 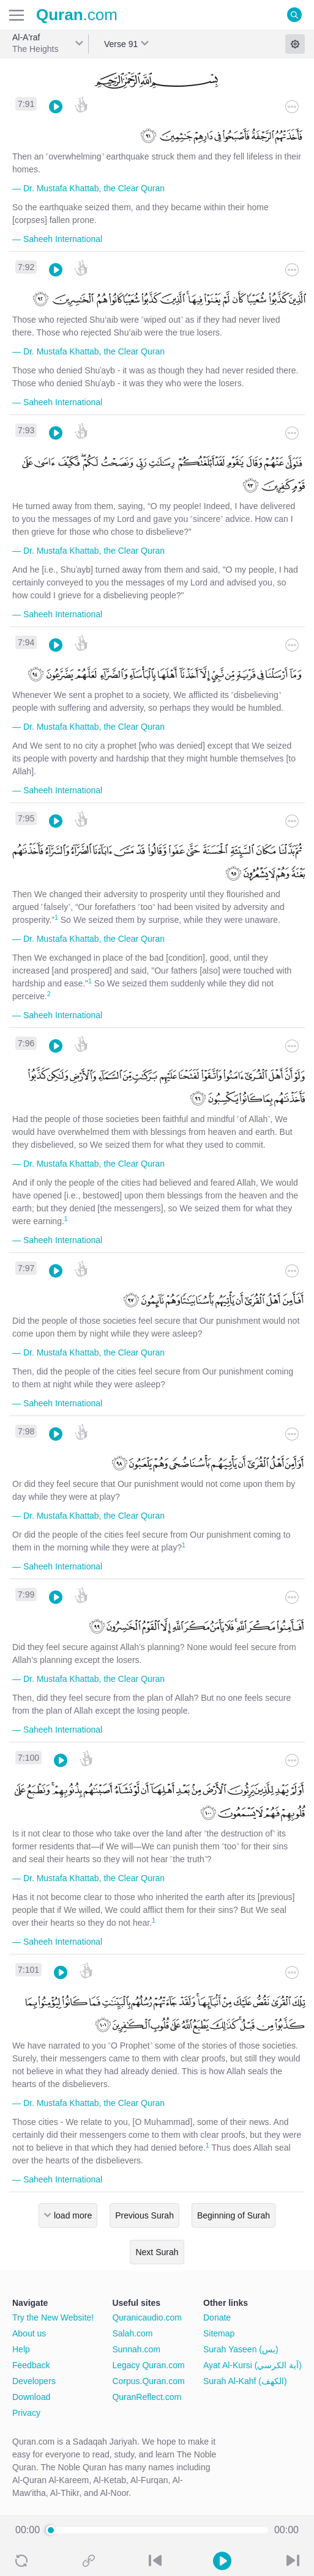 What do you see at coordinates (148, 2381) in the screenshot?
I see `Corpus.Quran.com` at bounding box center [148, 2381].